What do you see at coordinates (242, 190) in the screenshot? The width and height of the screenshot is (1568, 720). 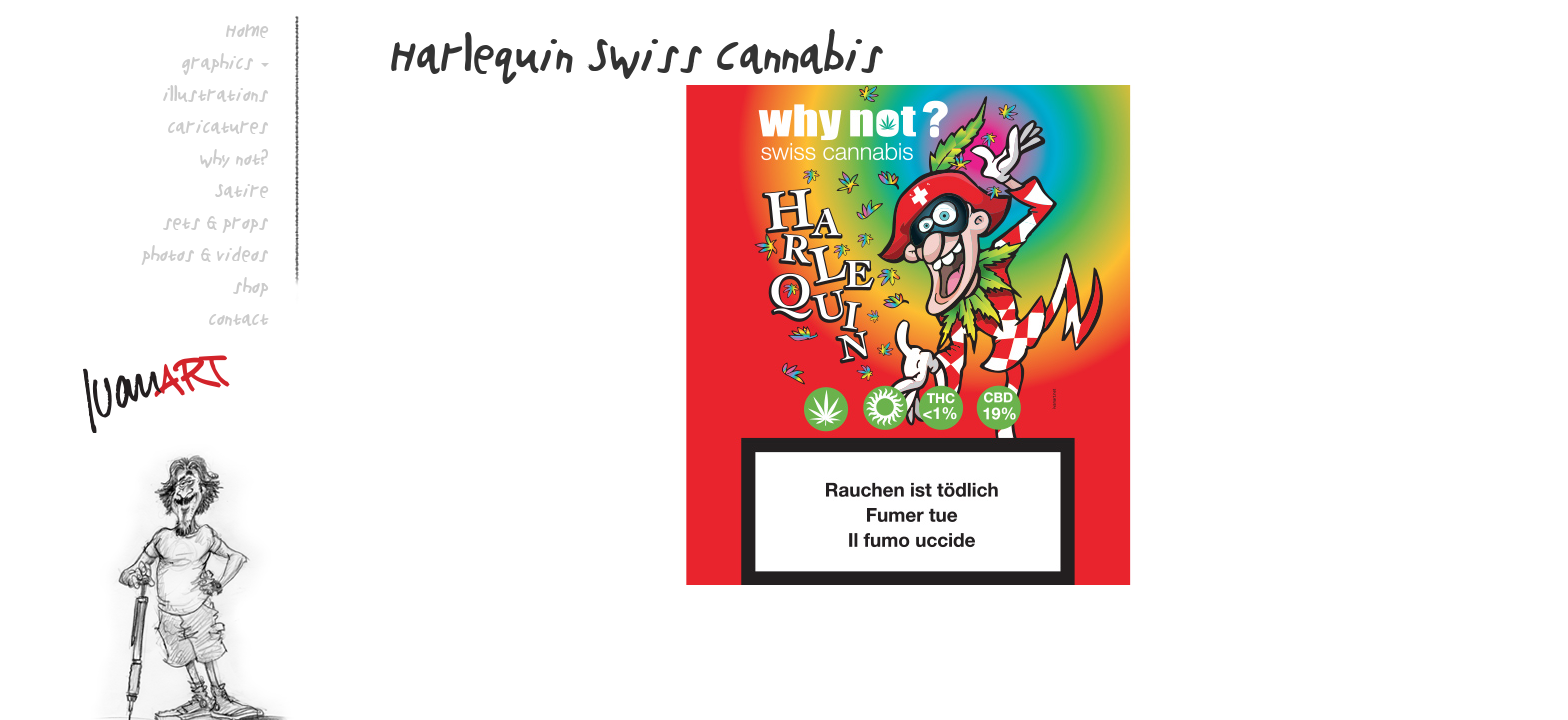 I see `Satire` at bounding box center [242, 190].